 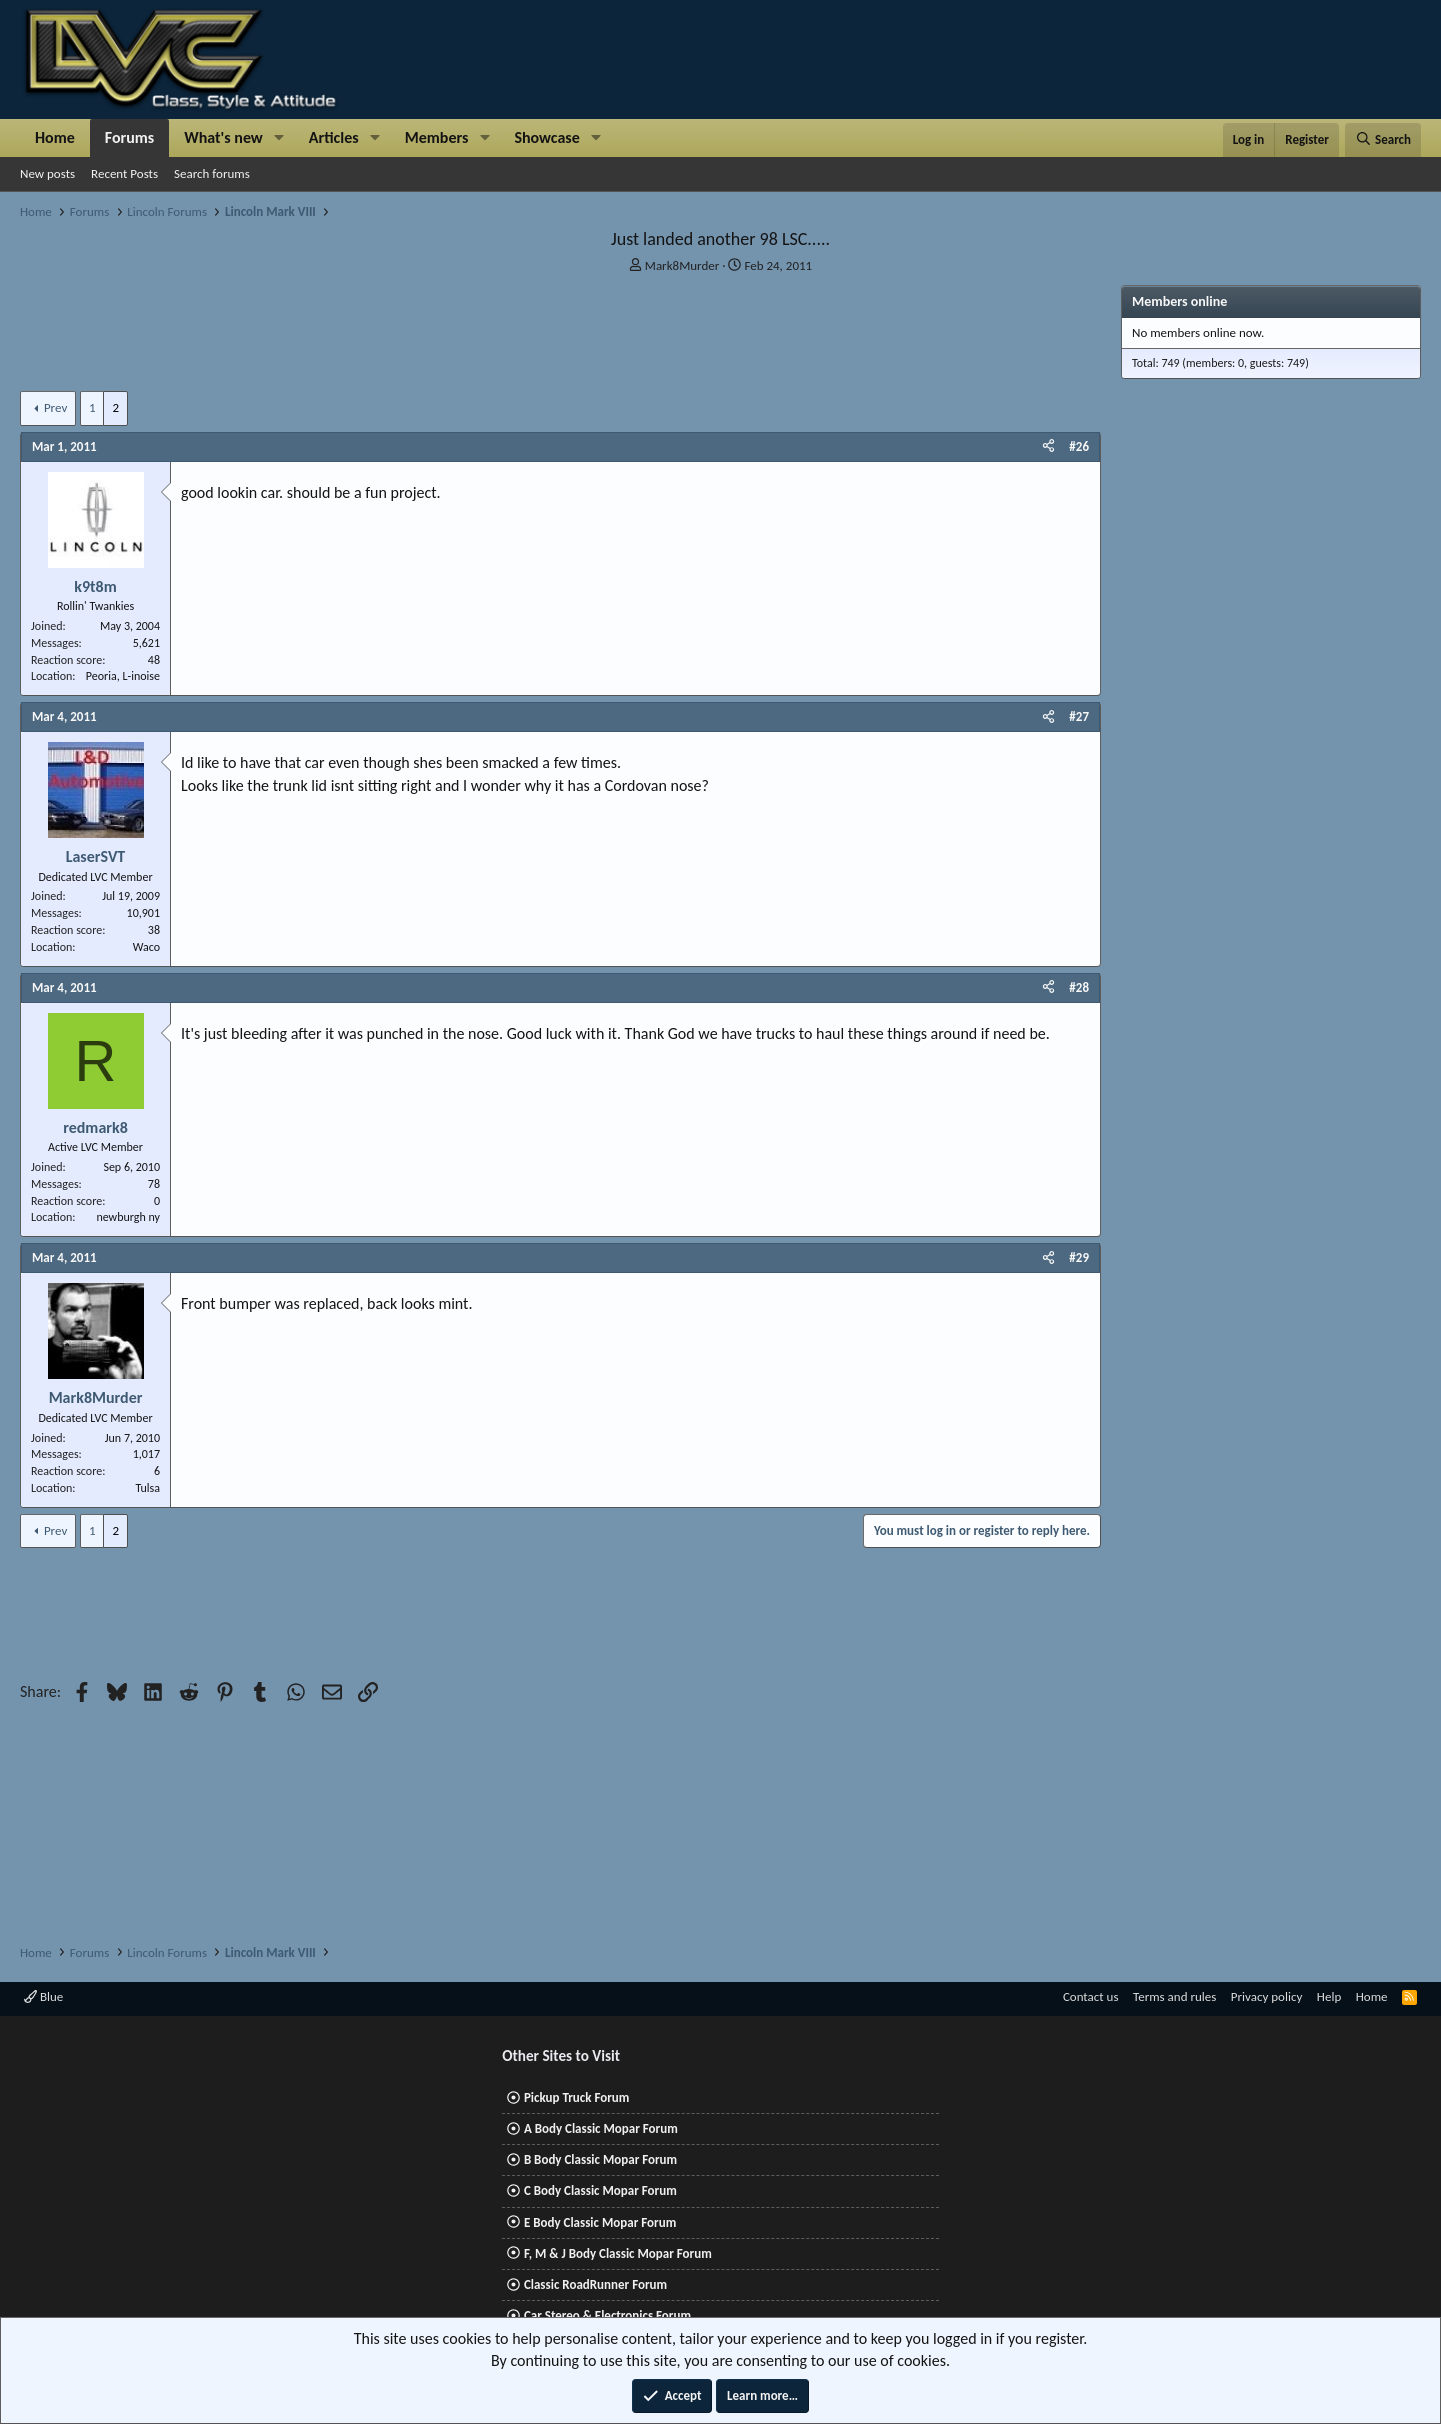 I want to click on #29, so click(x=1079, y=1257).